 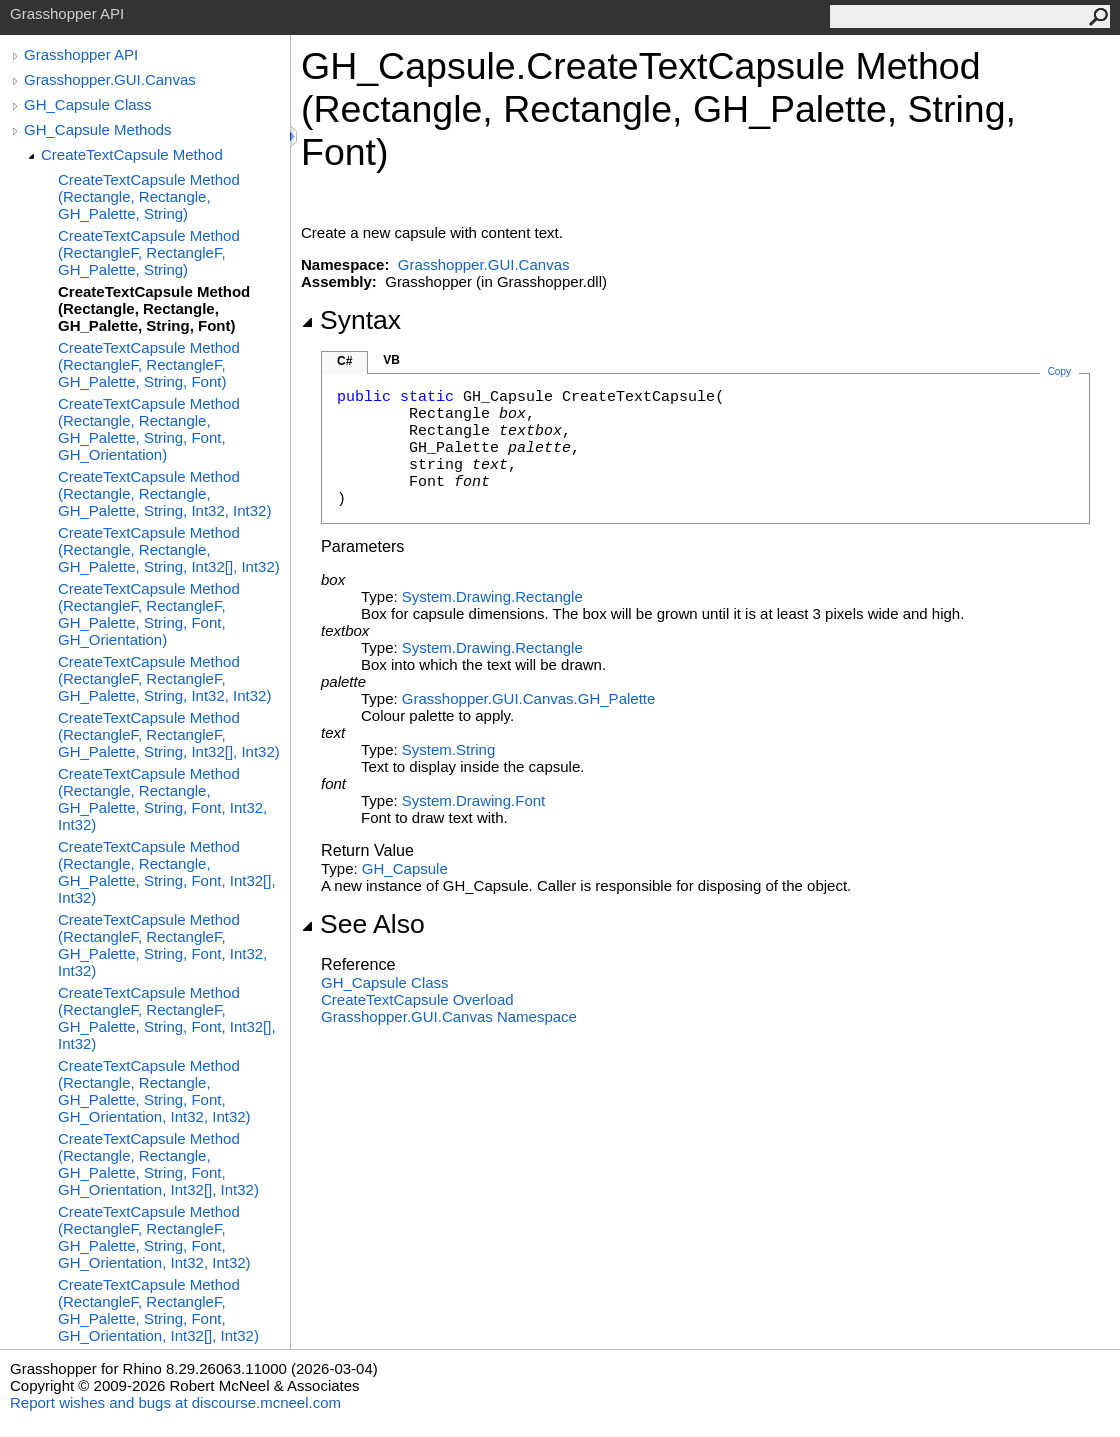 I want to click on VB, so click(x=391, y=360).